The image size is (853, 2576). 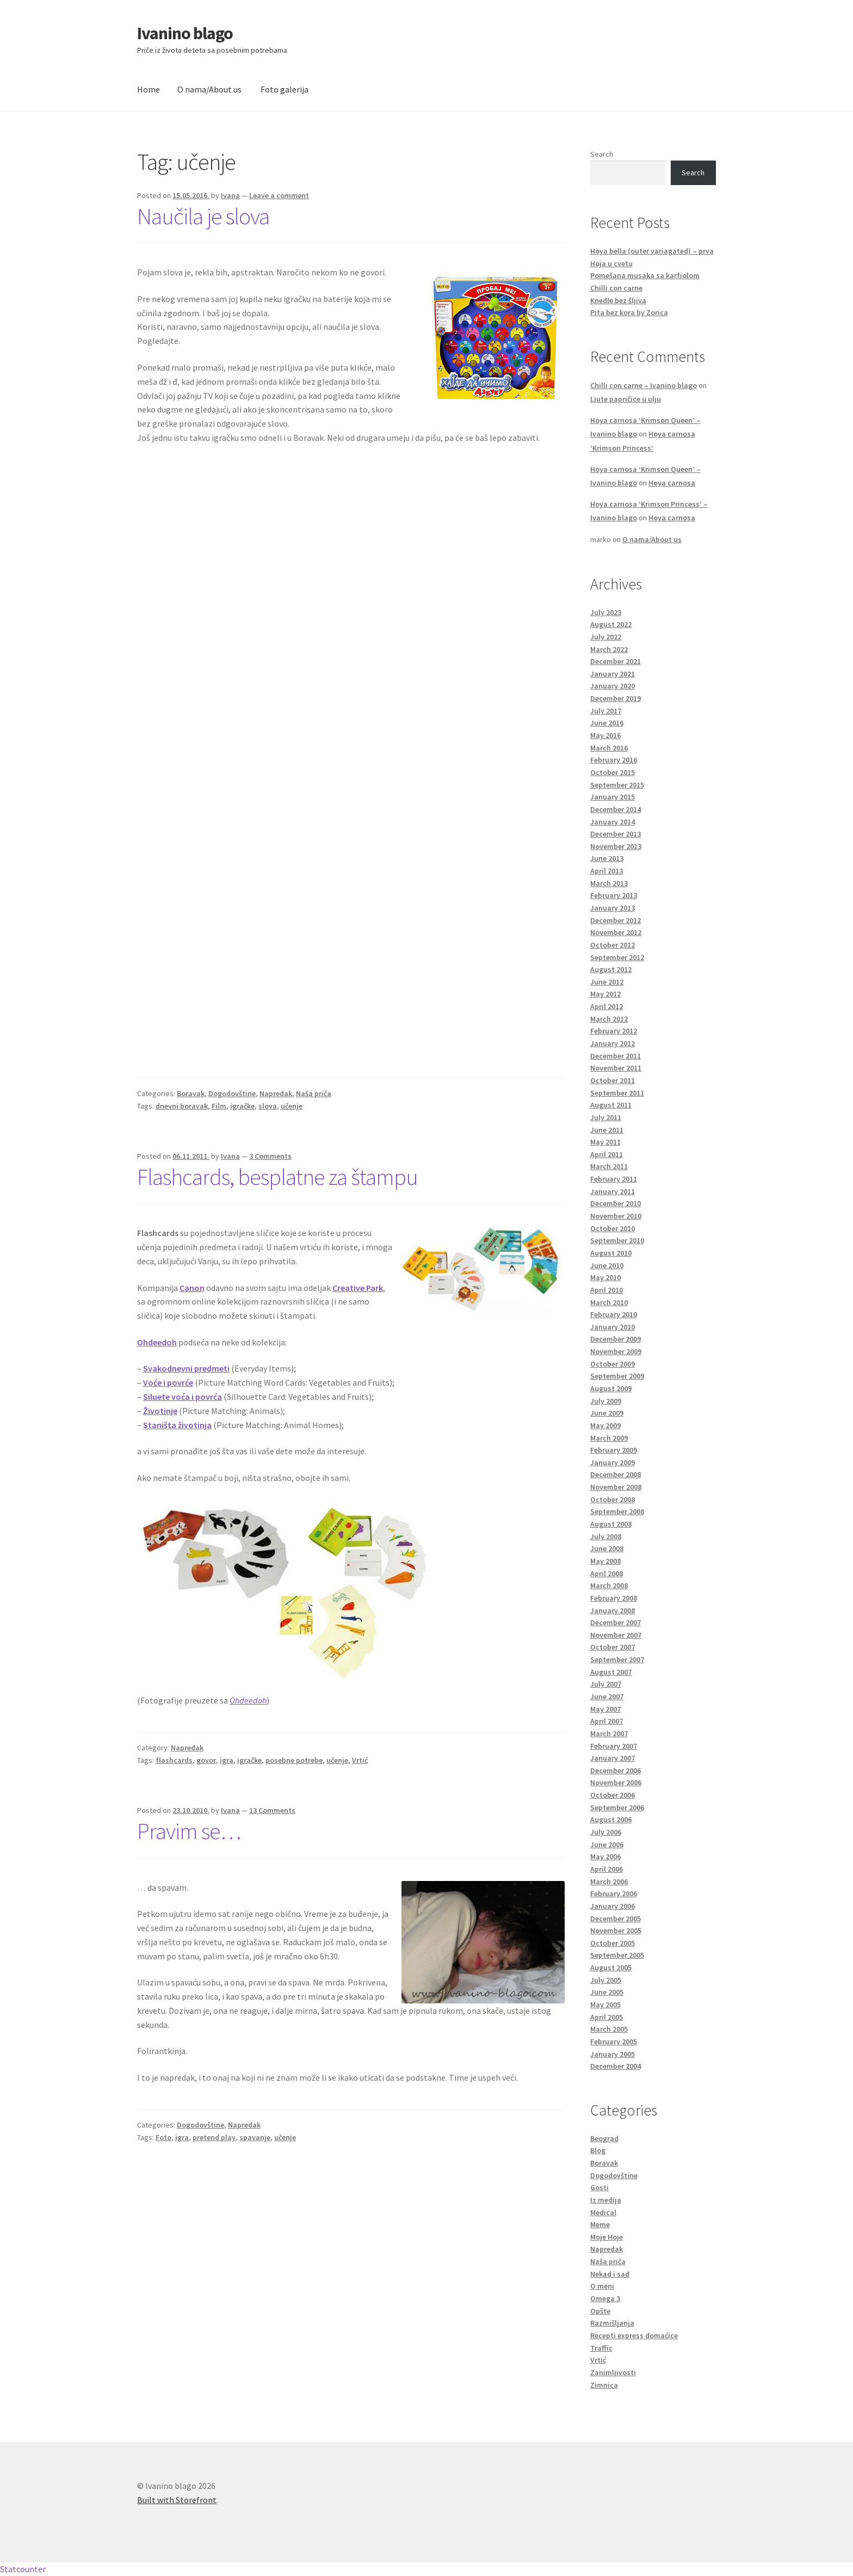 I want to click on April 2007, so click(x=606, y=1721).